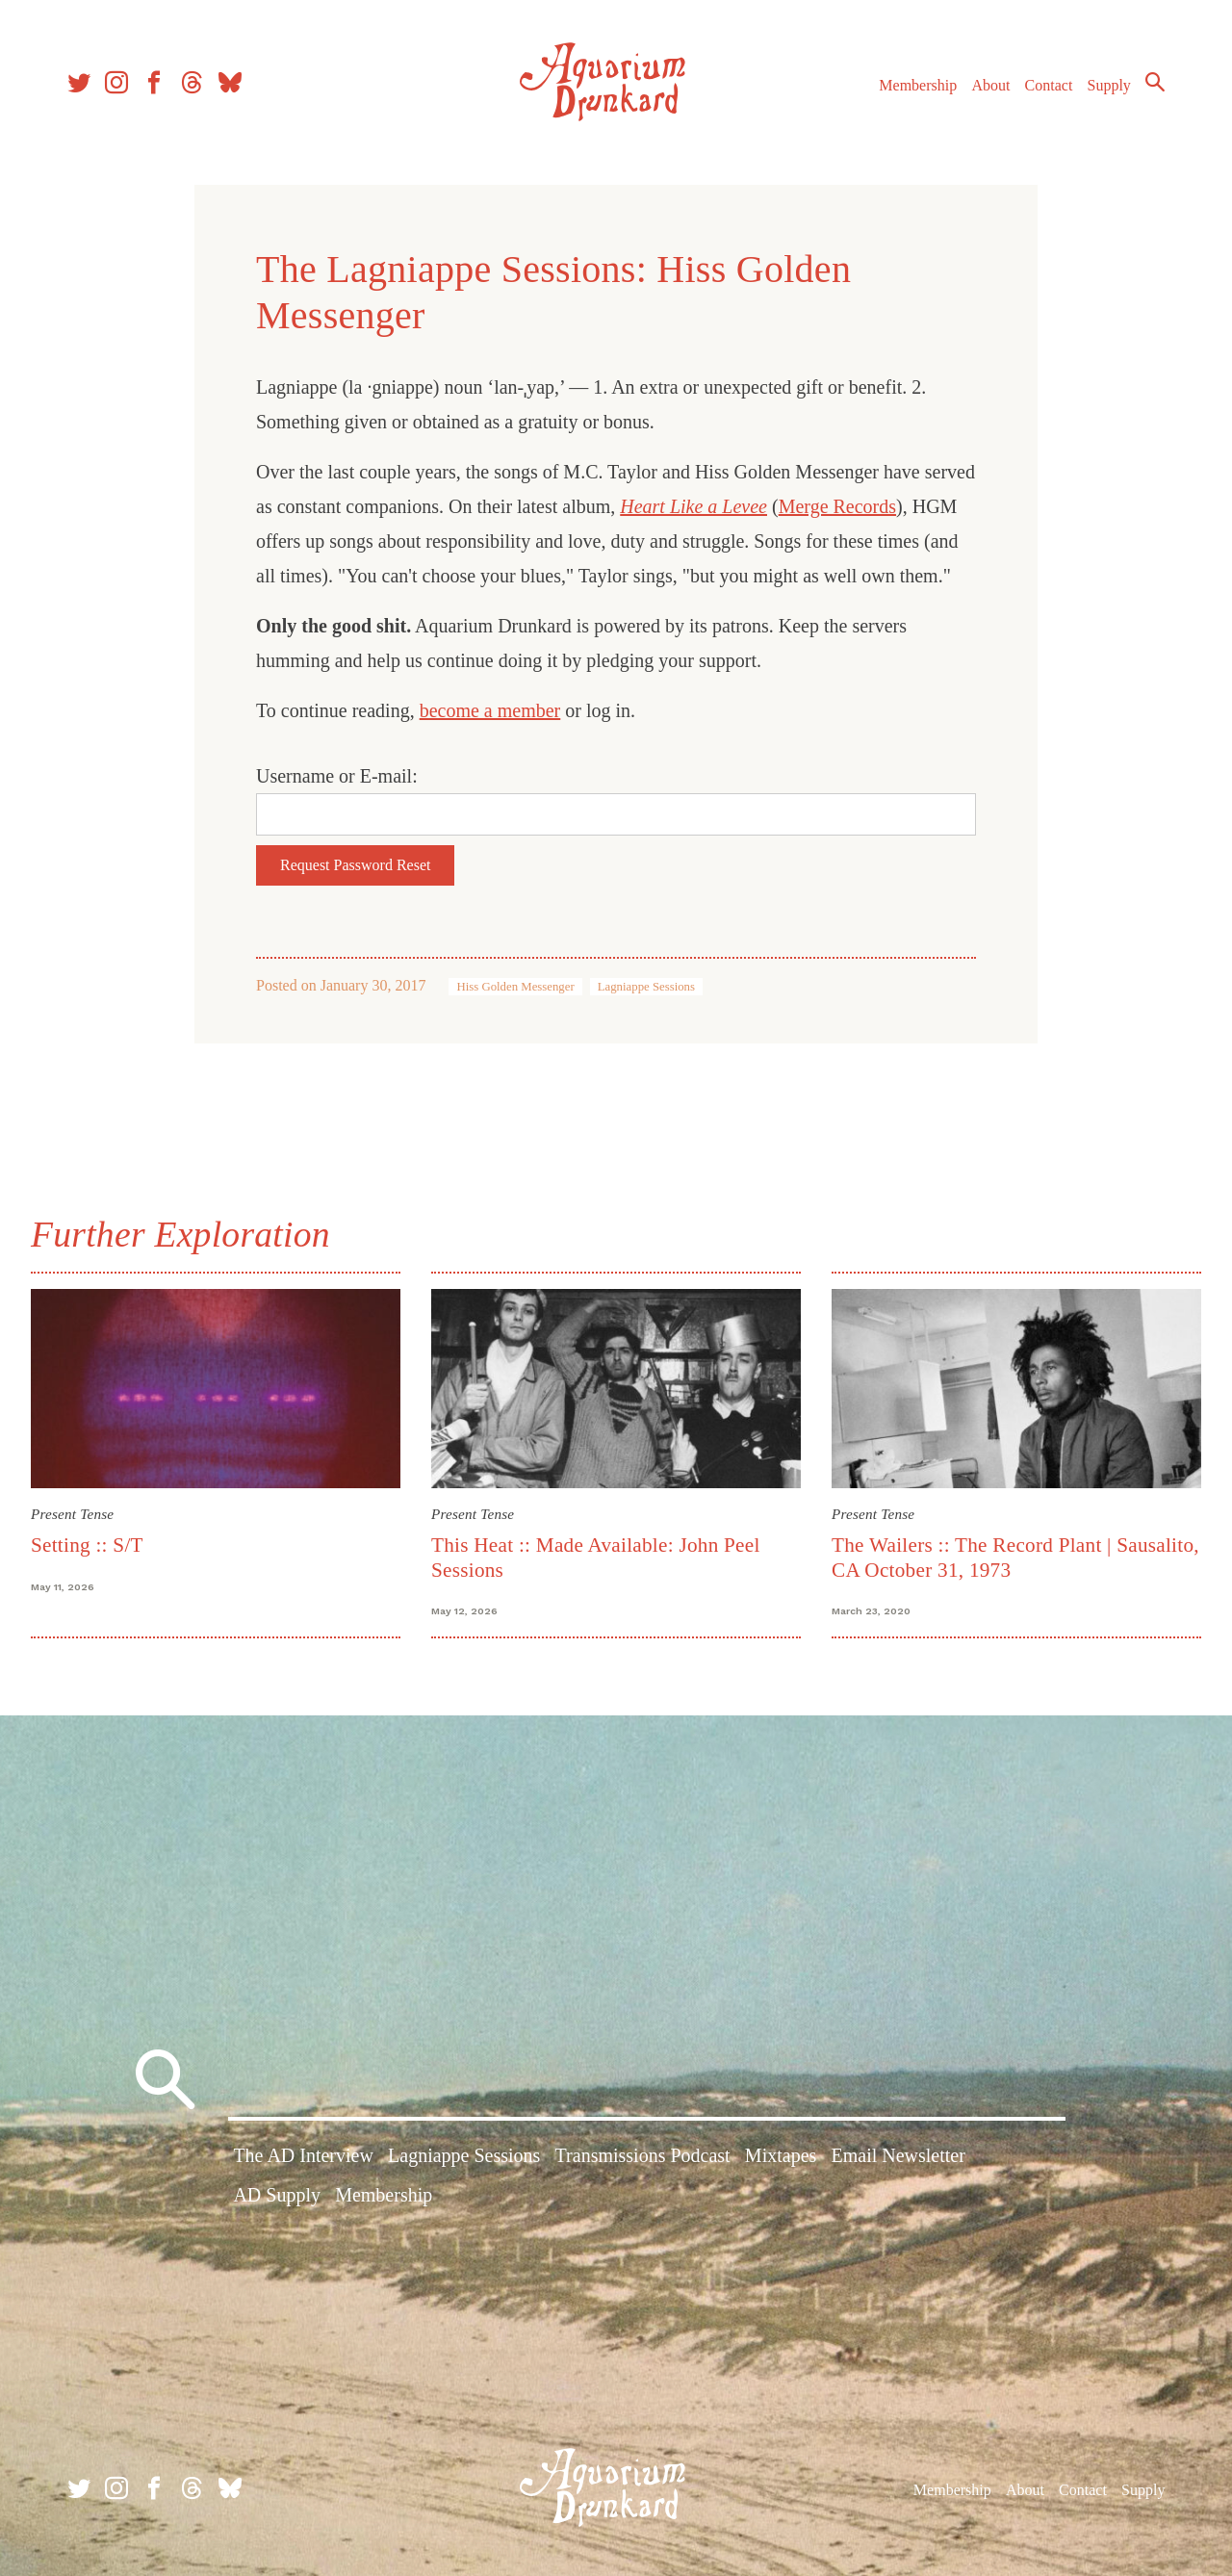 This screenshot has width=1232, height=2576. Describe the element at coordinates (918, 85) in the screenshot. I see `Membership` at that location.